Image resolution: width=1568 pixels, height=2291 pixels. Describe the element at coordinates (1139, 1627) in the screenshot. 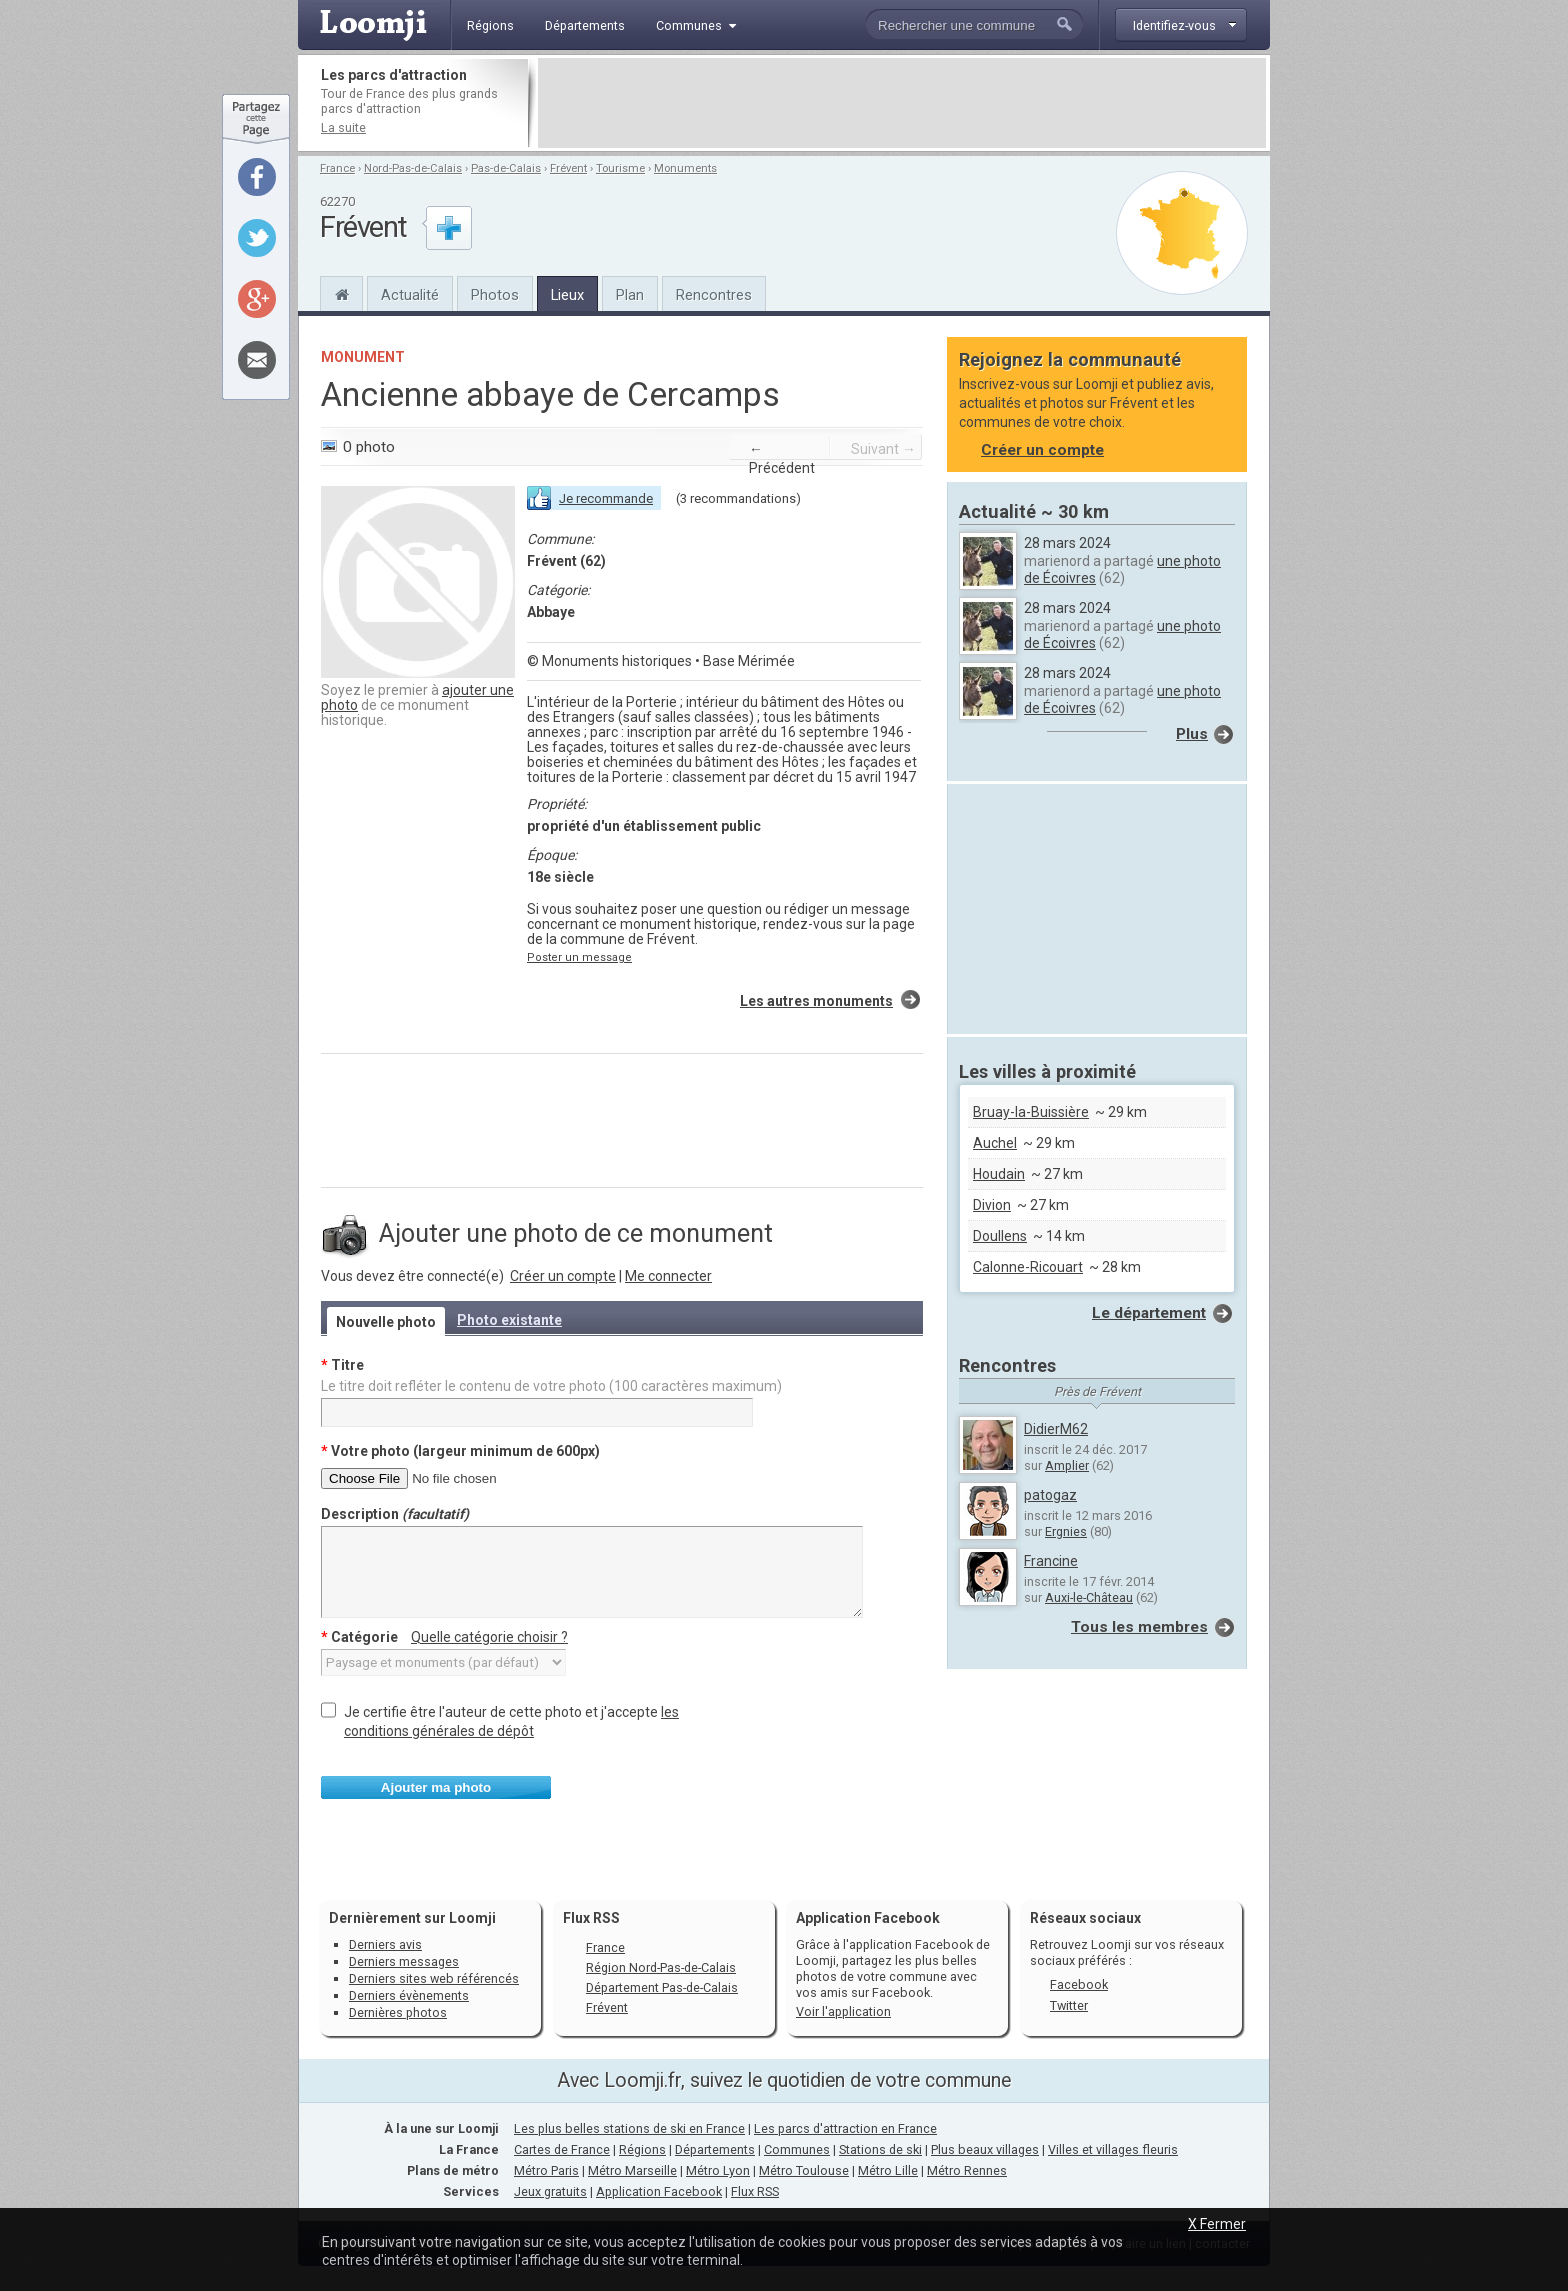

I see `Tous les membres` at that location.